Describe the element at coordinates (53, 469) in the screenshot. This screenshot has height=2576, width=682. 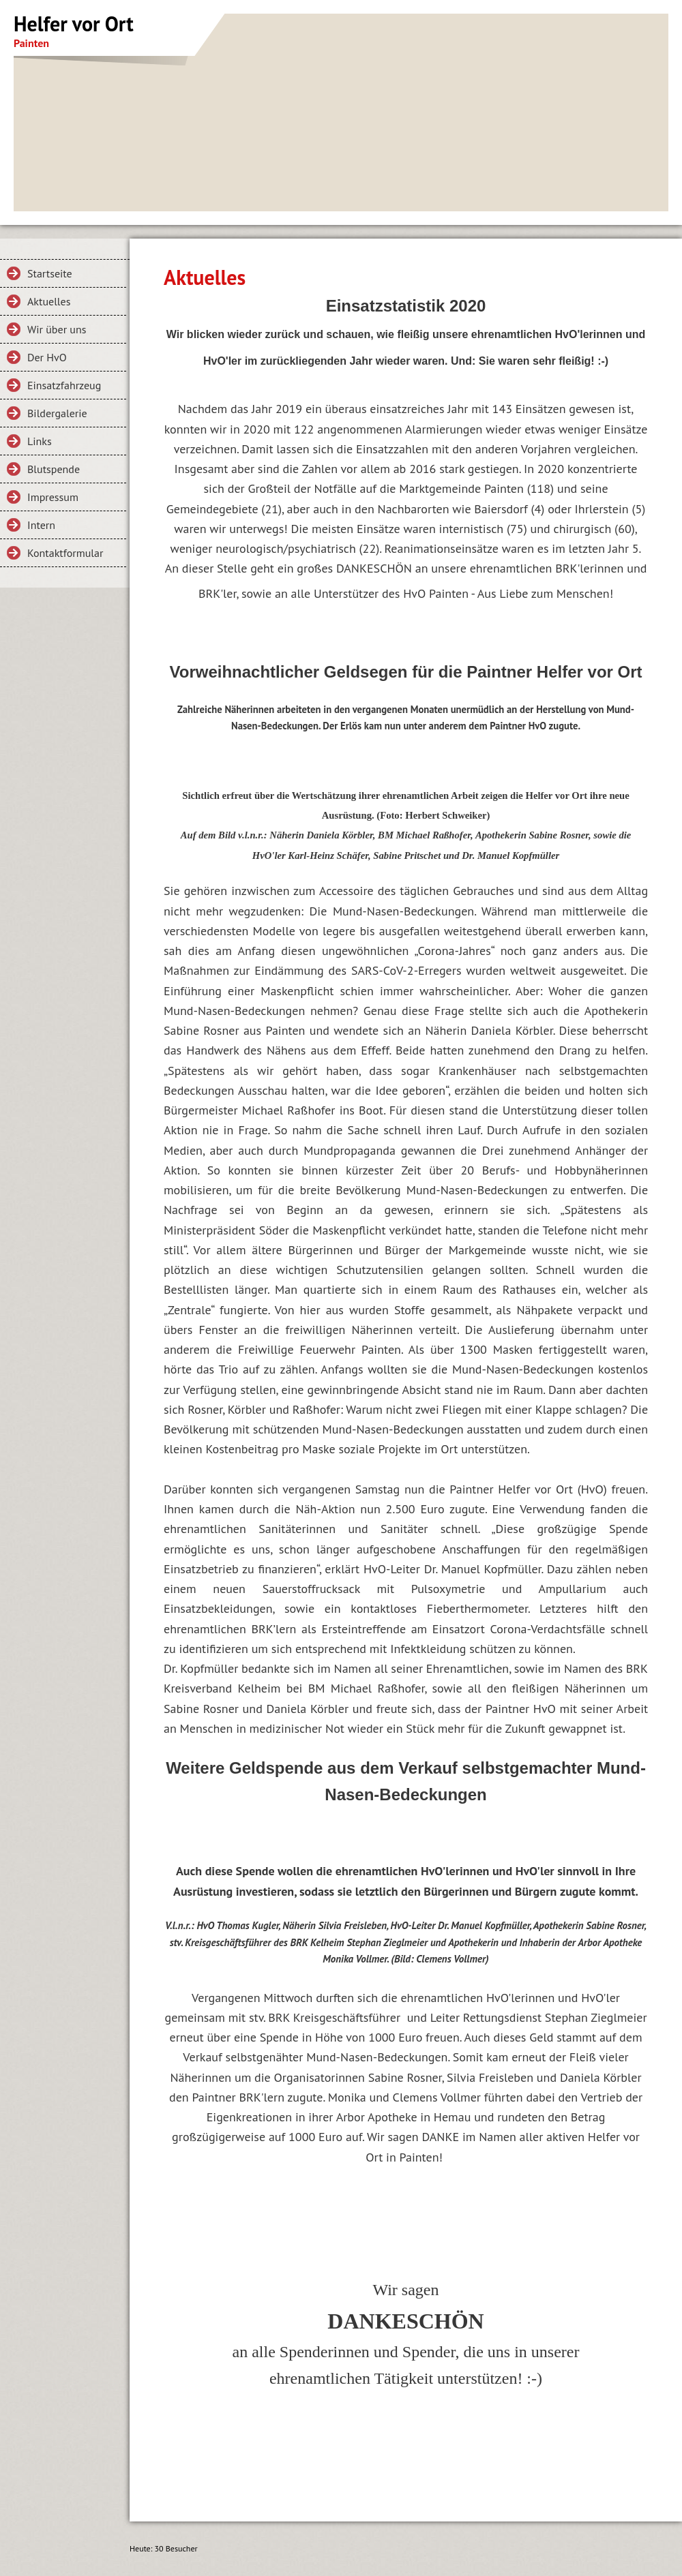
I see `Blutspende` at that location.